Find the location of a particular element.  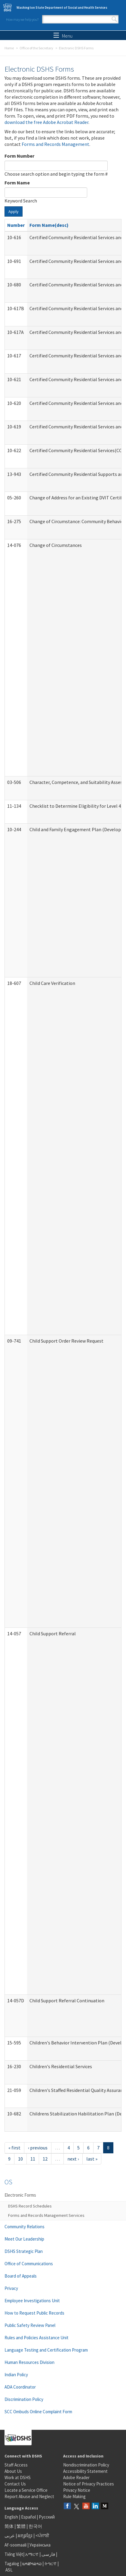

Number is located at coordinates (16, 225).